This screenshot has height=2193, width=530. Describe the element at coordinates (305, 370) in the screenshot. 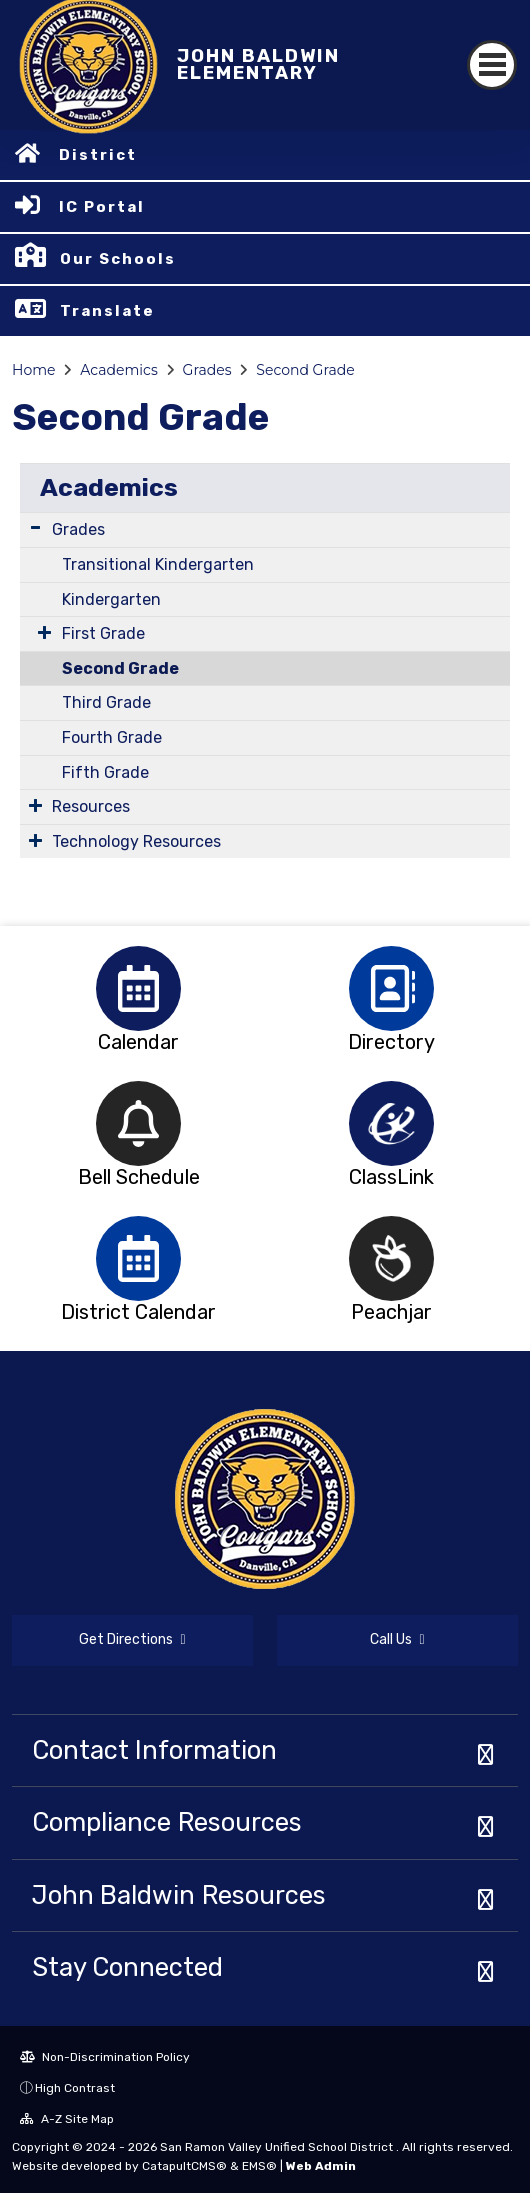

I see `Second Grade` at that location.